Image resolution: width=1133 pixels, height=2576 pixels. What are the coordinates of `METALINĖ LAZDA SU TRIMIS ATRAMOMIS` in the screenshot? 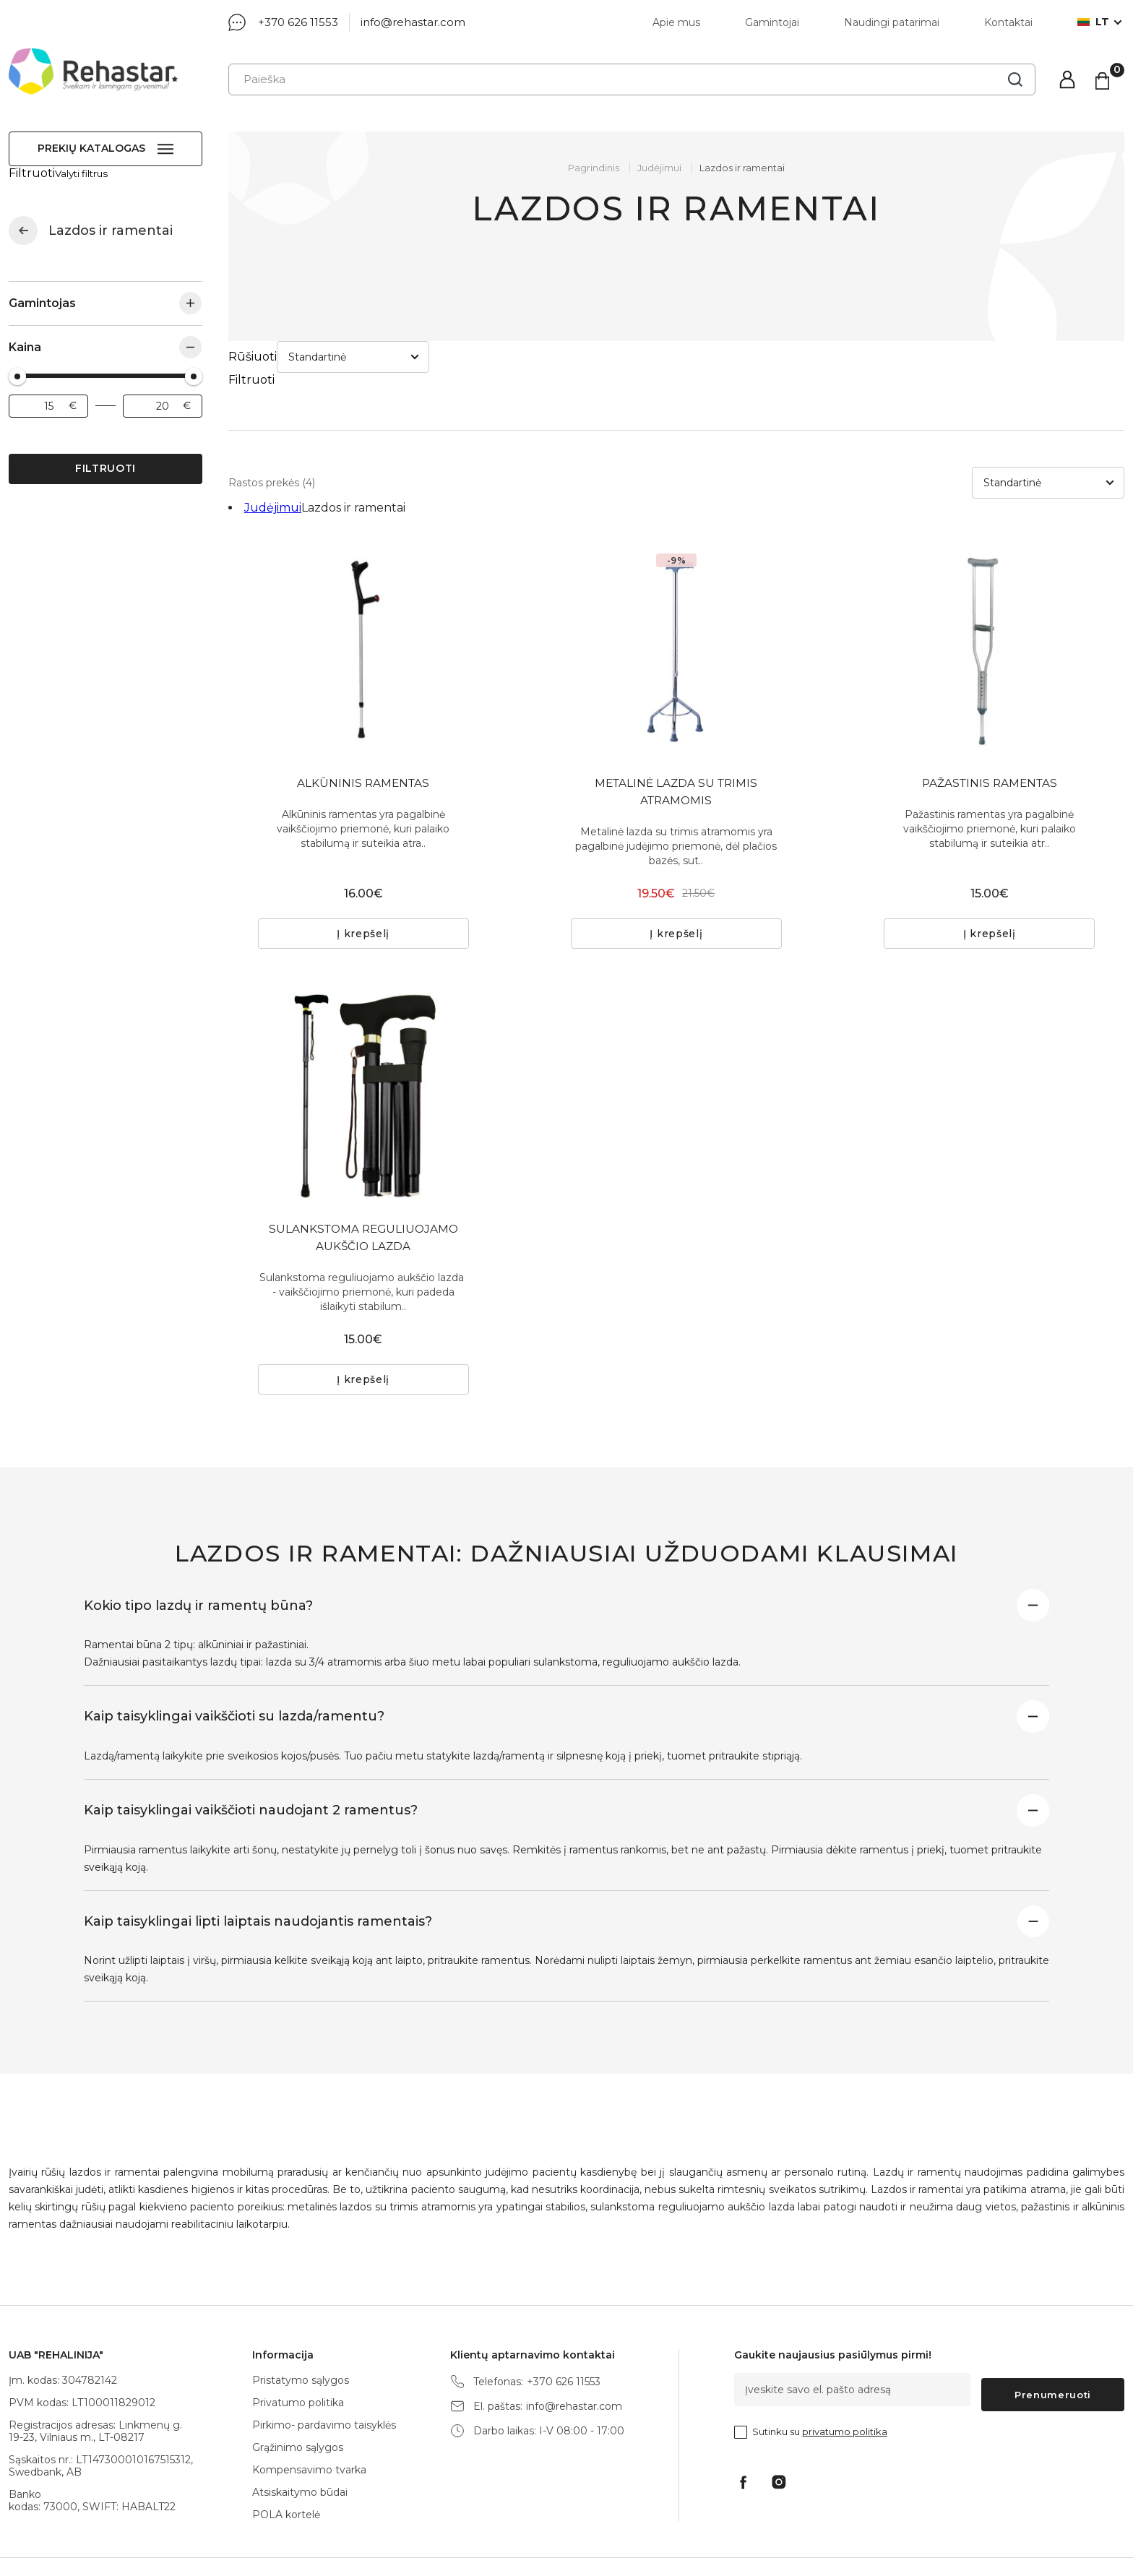 It's located at (676, 728).